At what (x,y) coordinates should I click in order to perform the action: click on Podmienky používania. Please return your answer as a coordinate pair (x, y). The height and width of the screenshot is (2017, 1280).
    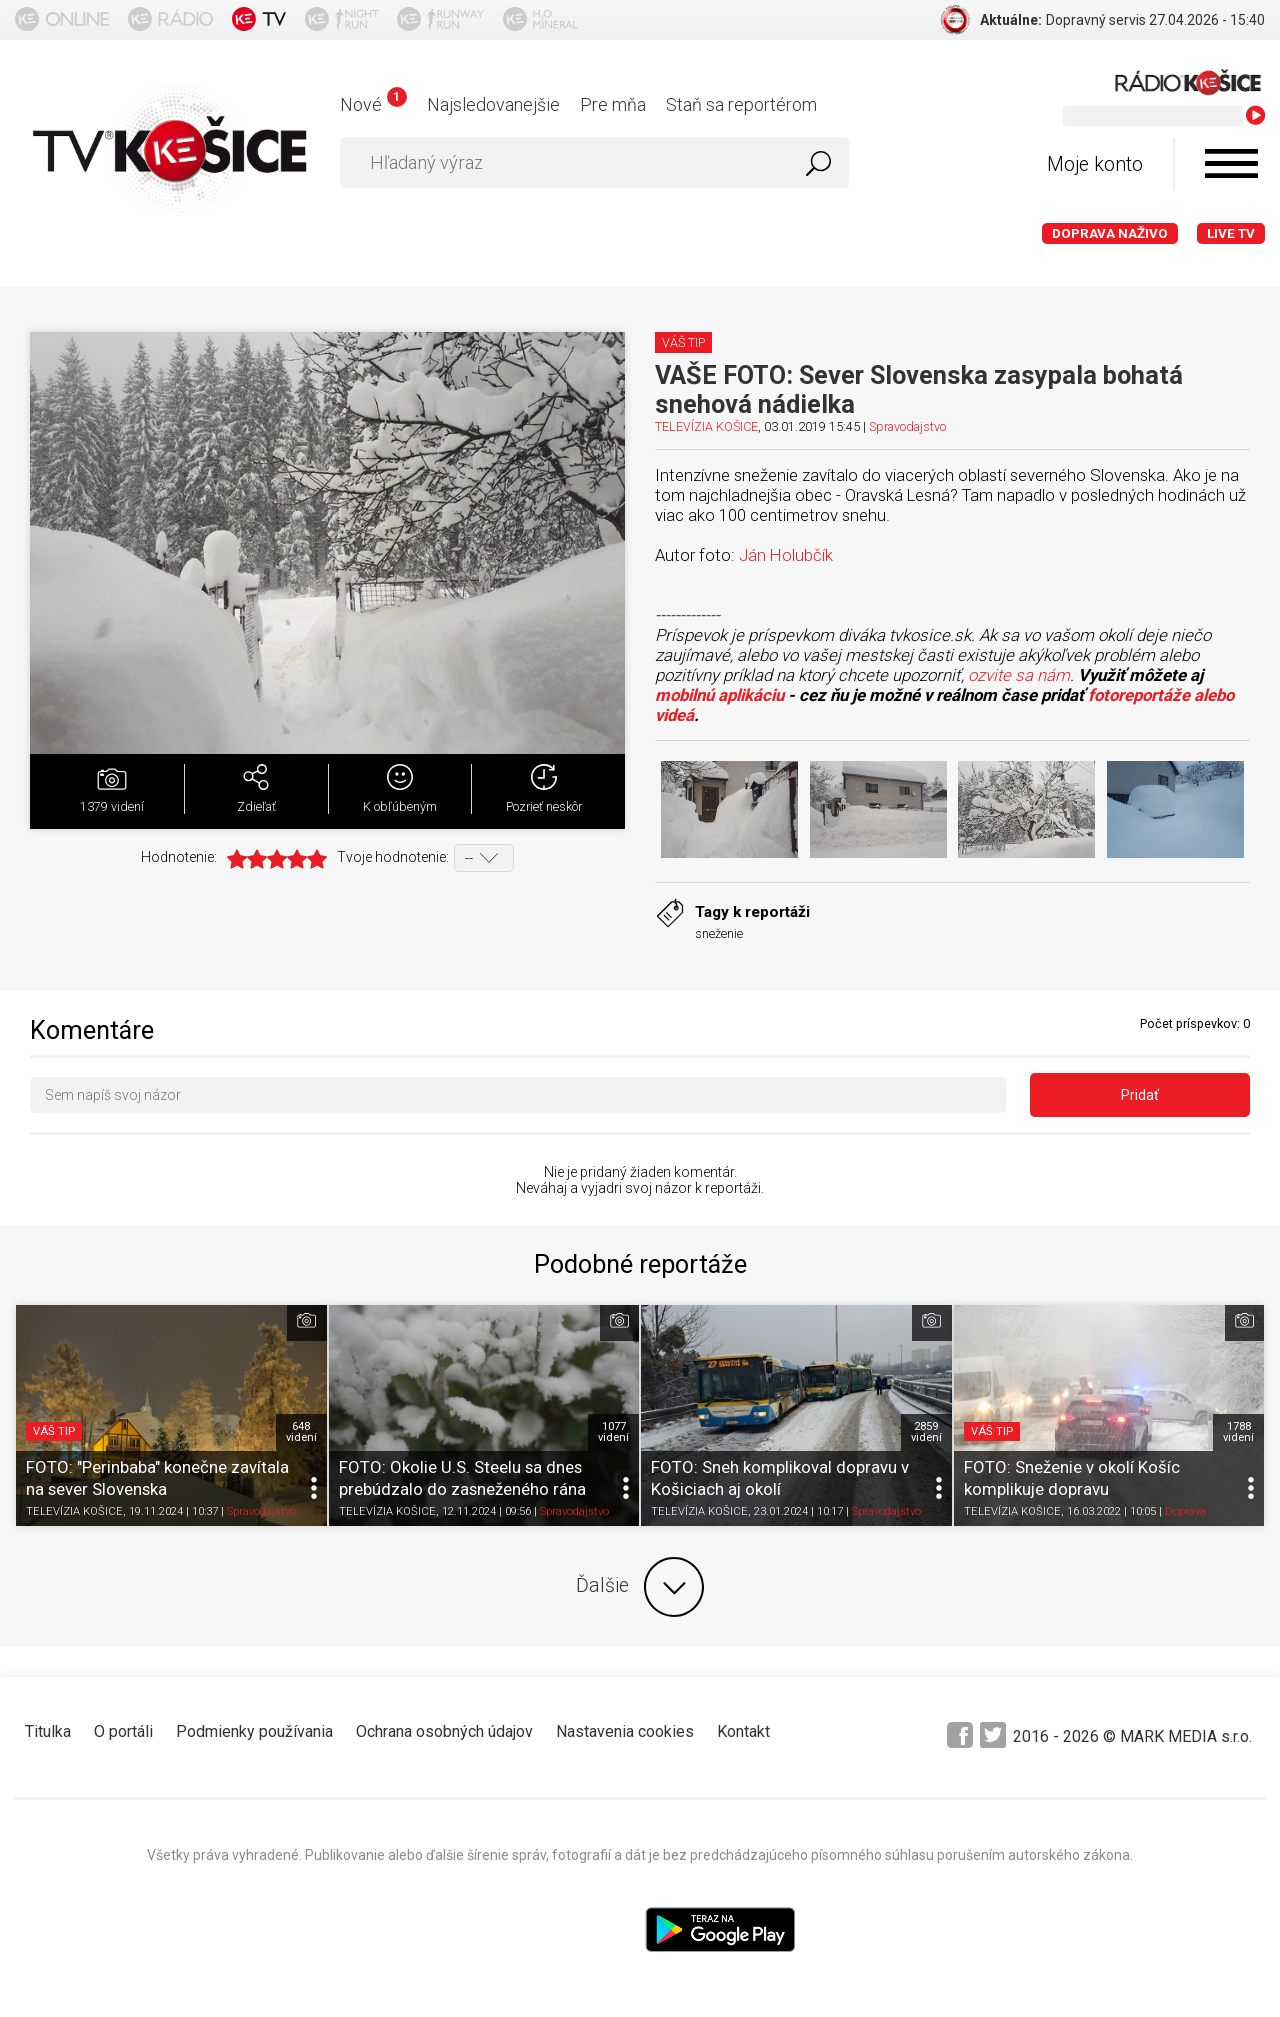
    Looking at the image, I should click on (254, 1731).